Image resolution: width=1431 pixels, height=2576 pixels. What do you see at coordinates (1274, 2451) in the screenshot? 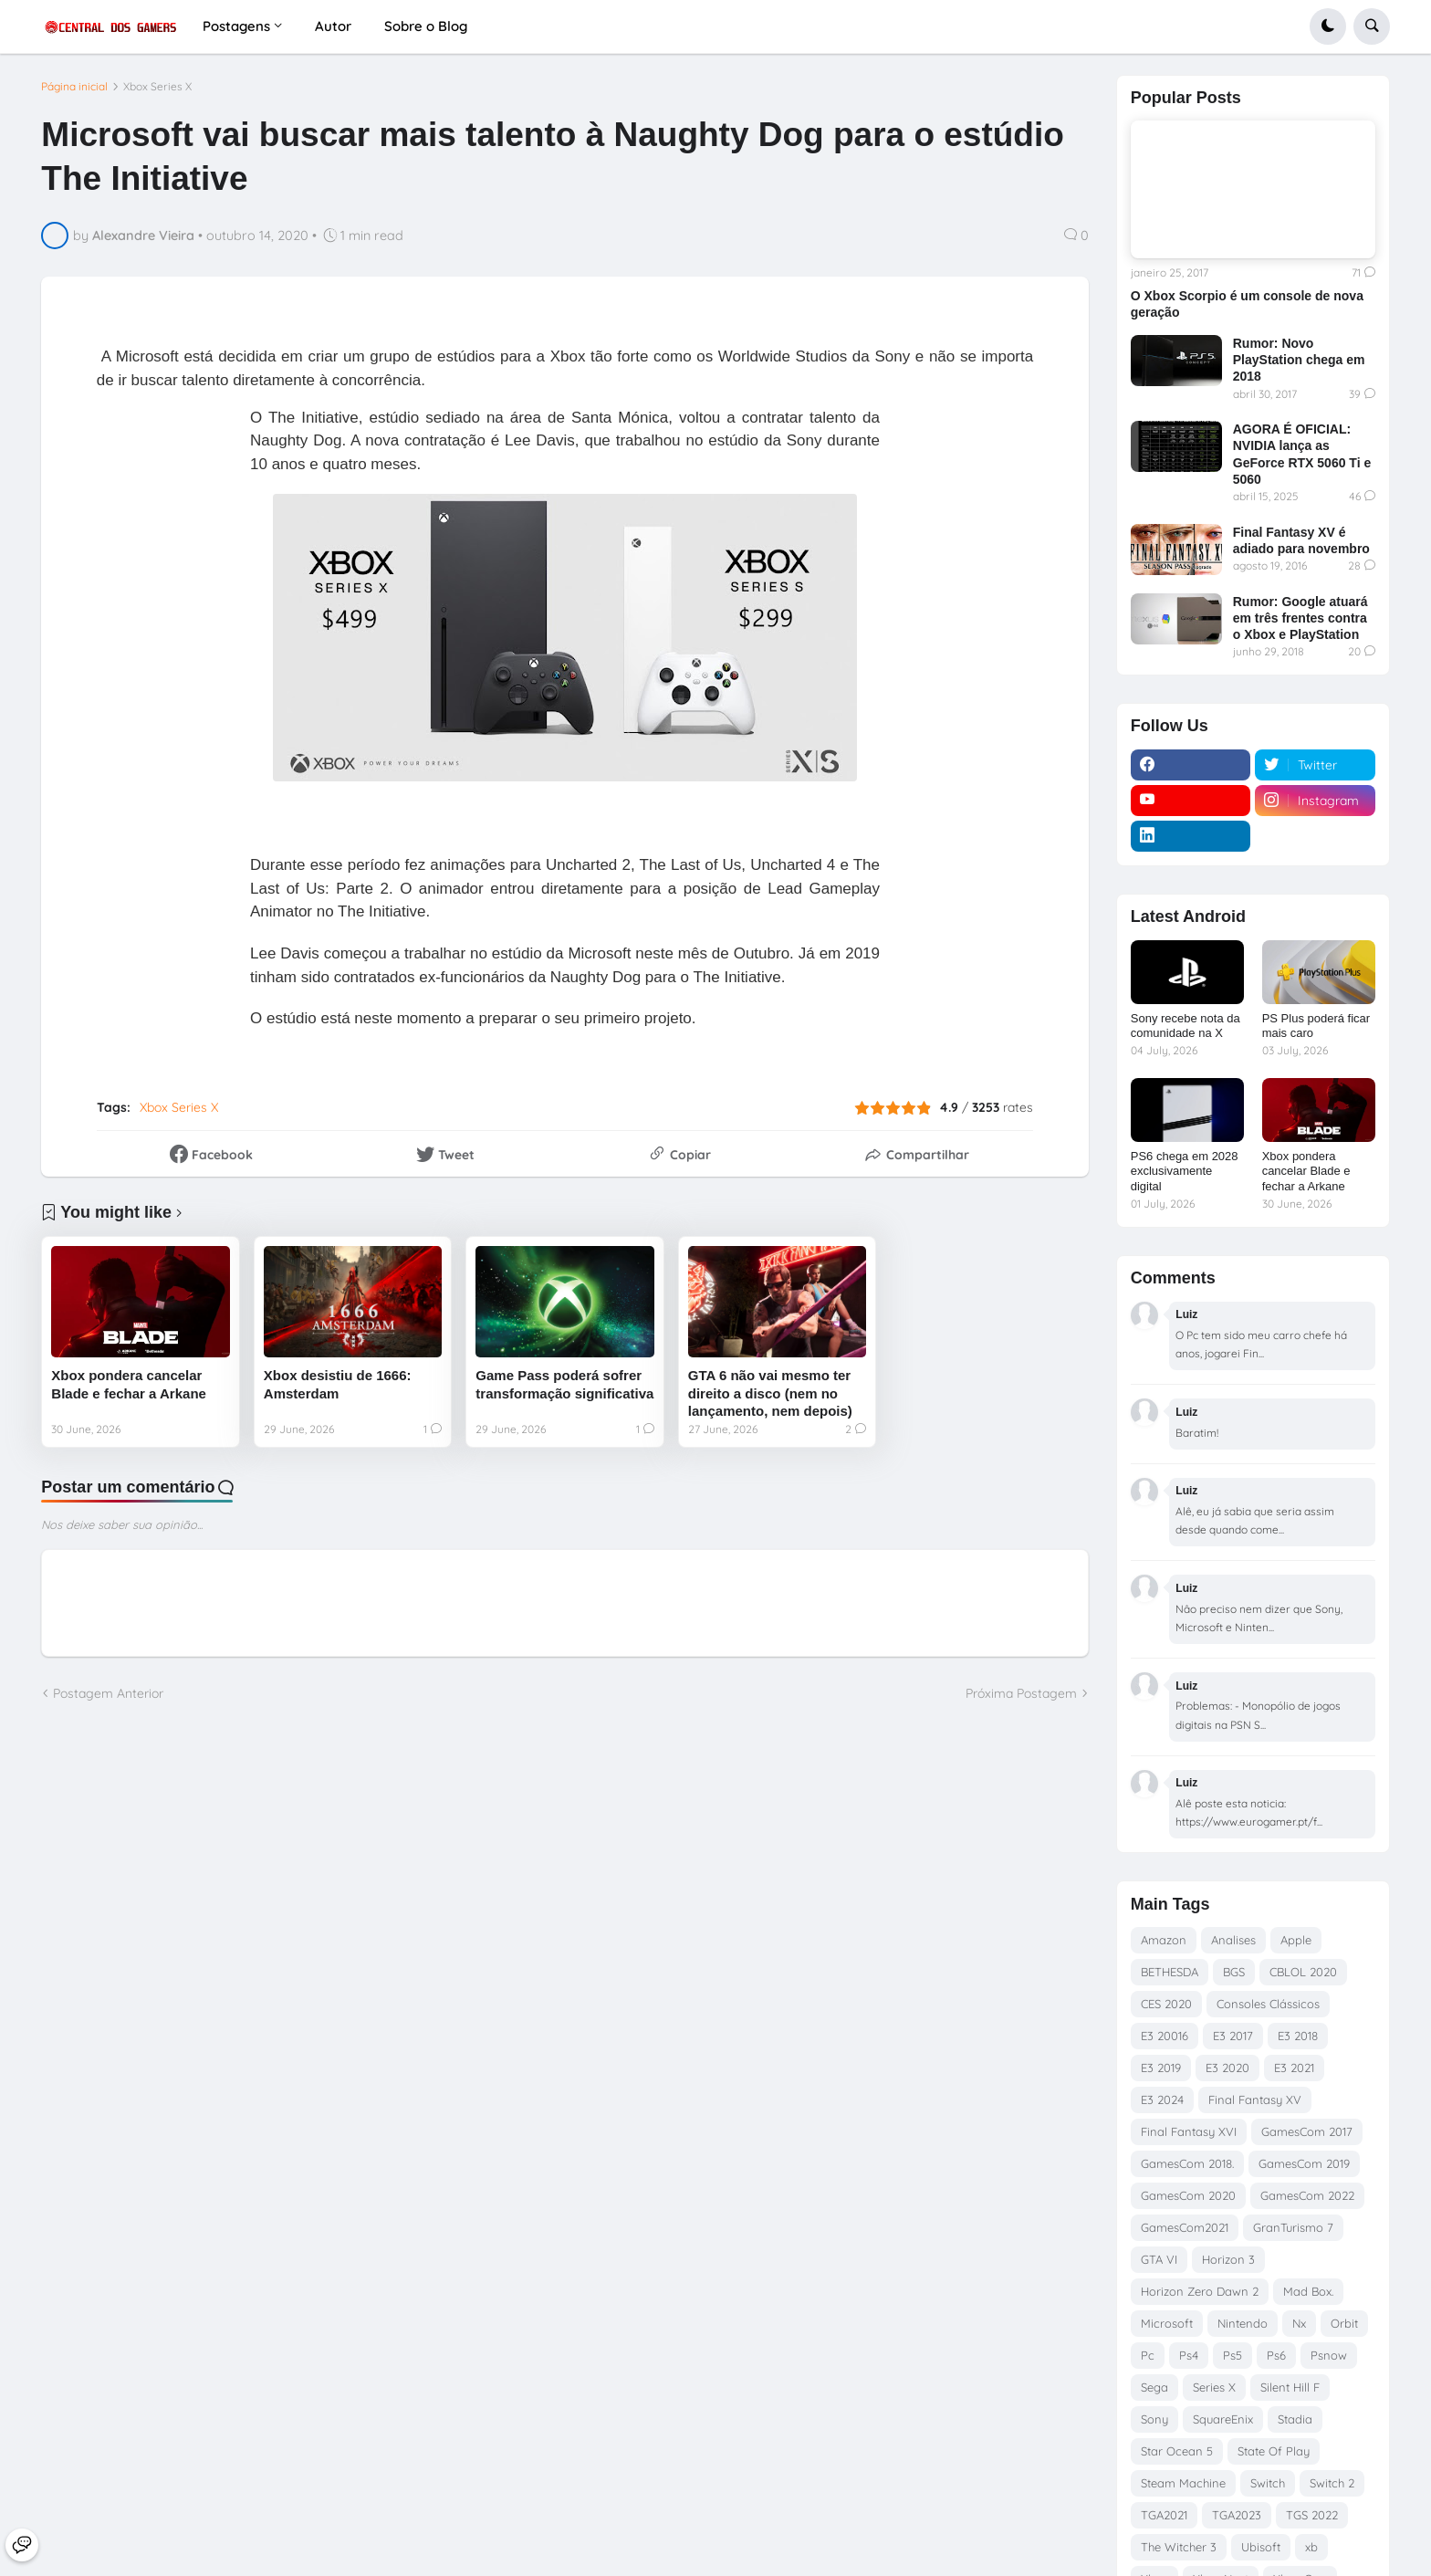
I see `State Of Play` at bounding box center [1274, 2451].